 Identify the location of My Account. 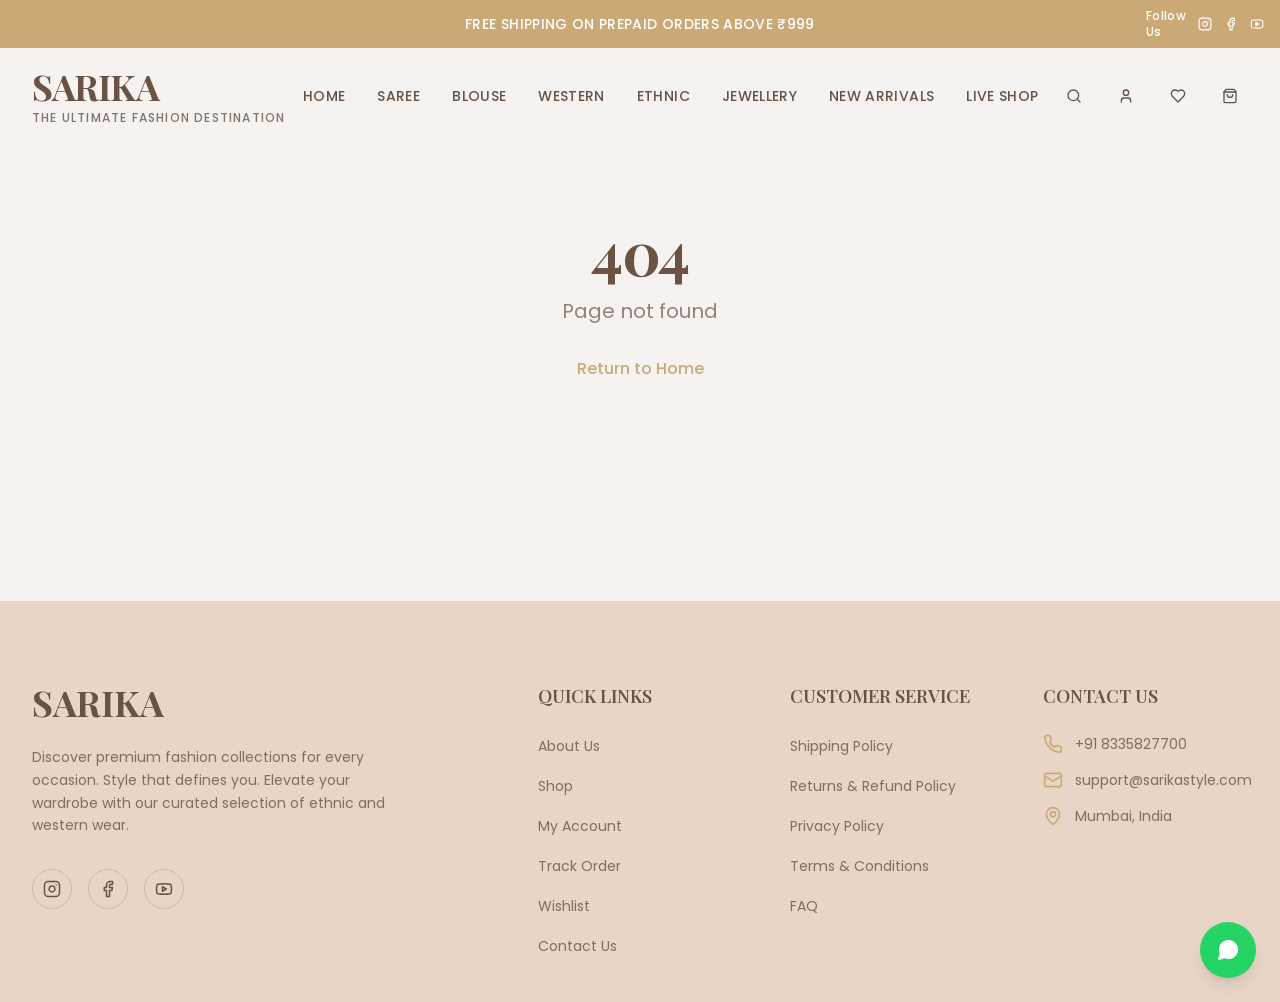
(580, 826).